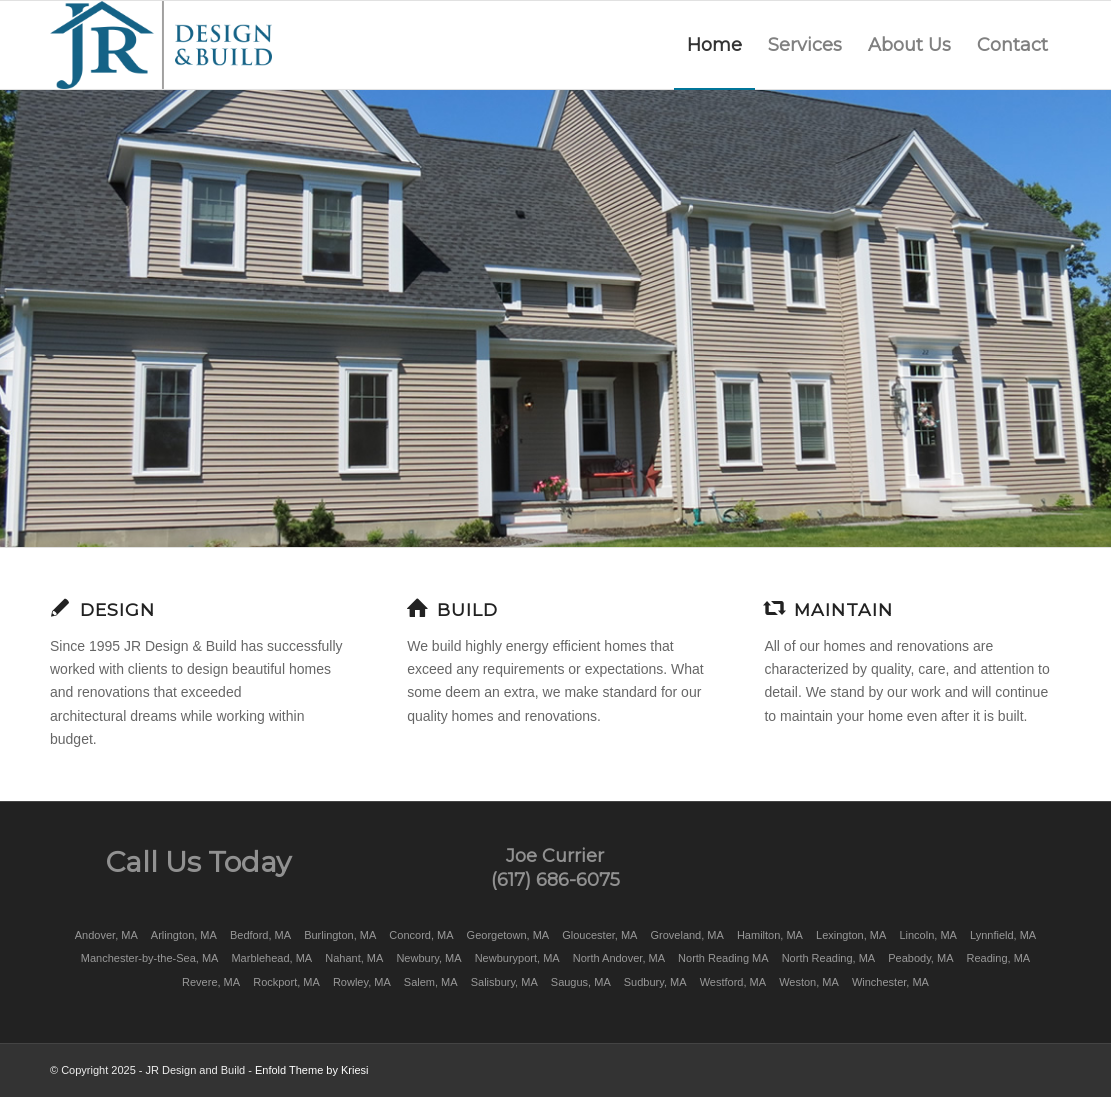 Image resolution: width=1111 pixels, height=1097 pixels. Describe the element at coordinates (829, 958) in the screenshot. I see `North Reading, MA` at that location.